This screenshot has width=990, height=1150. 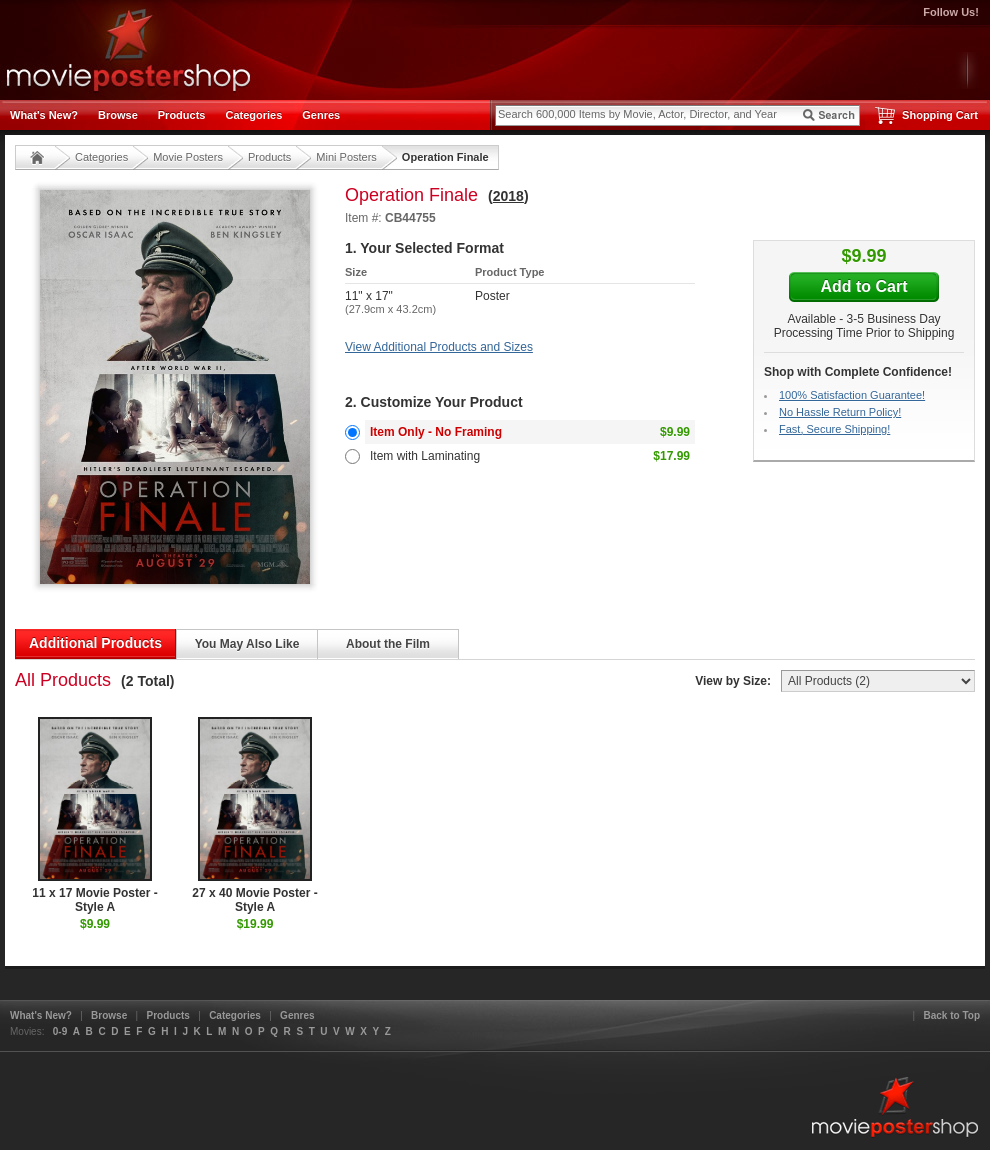 What do you see at coordinates (182, 115) in the screenshot?
I see `Products` at bounding box center [182, 115].